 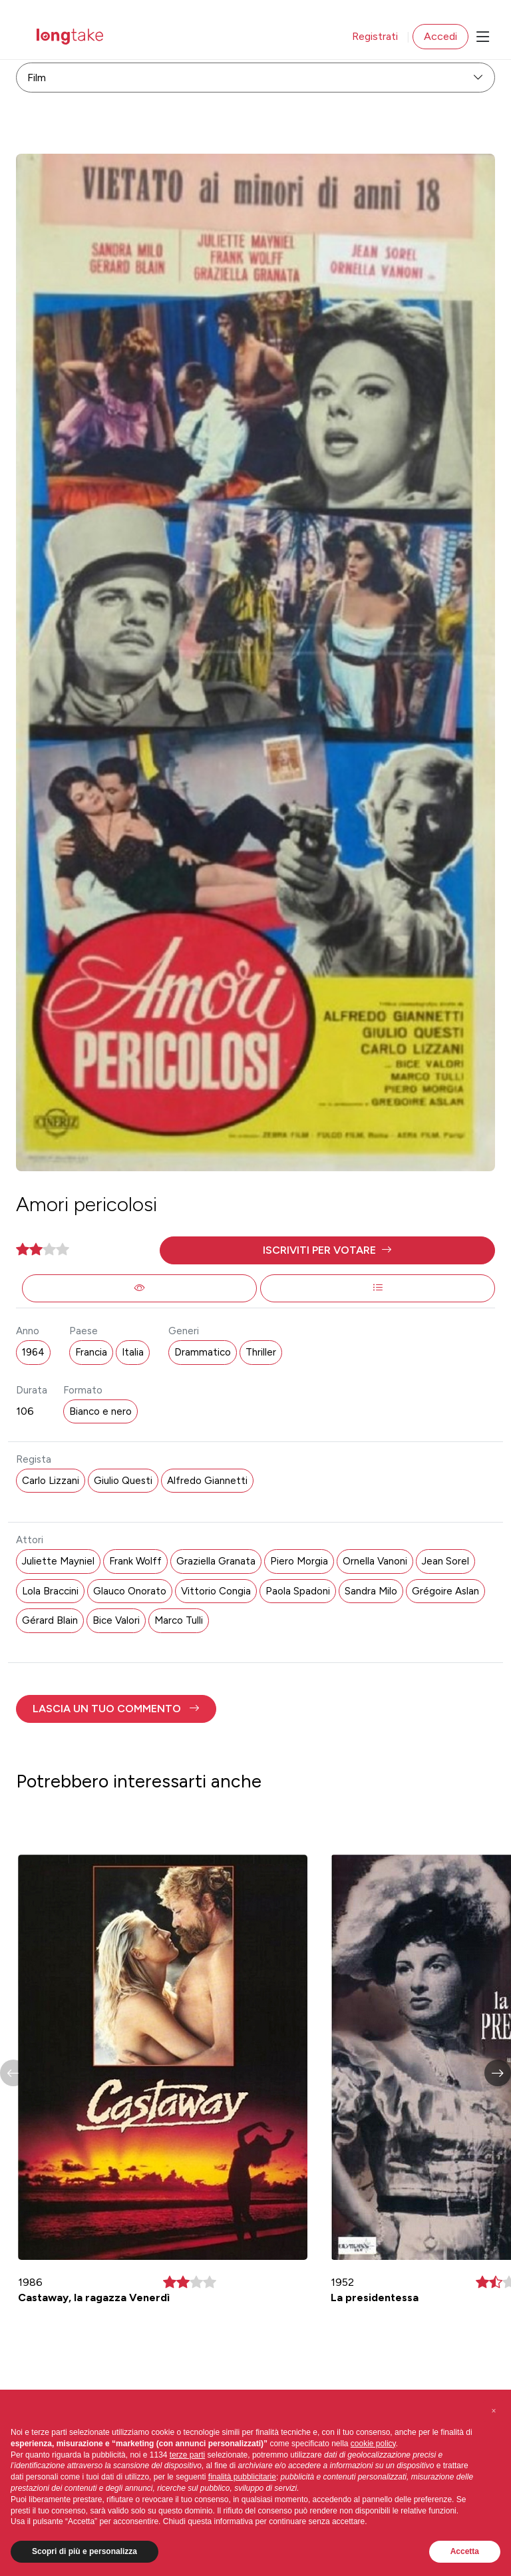 I want to click on Francia [button], so click(x=91, y=1352).